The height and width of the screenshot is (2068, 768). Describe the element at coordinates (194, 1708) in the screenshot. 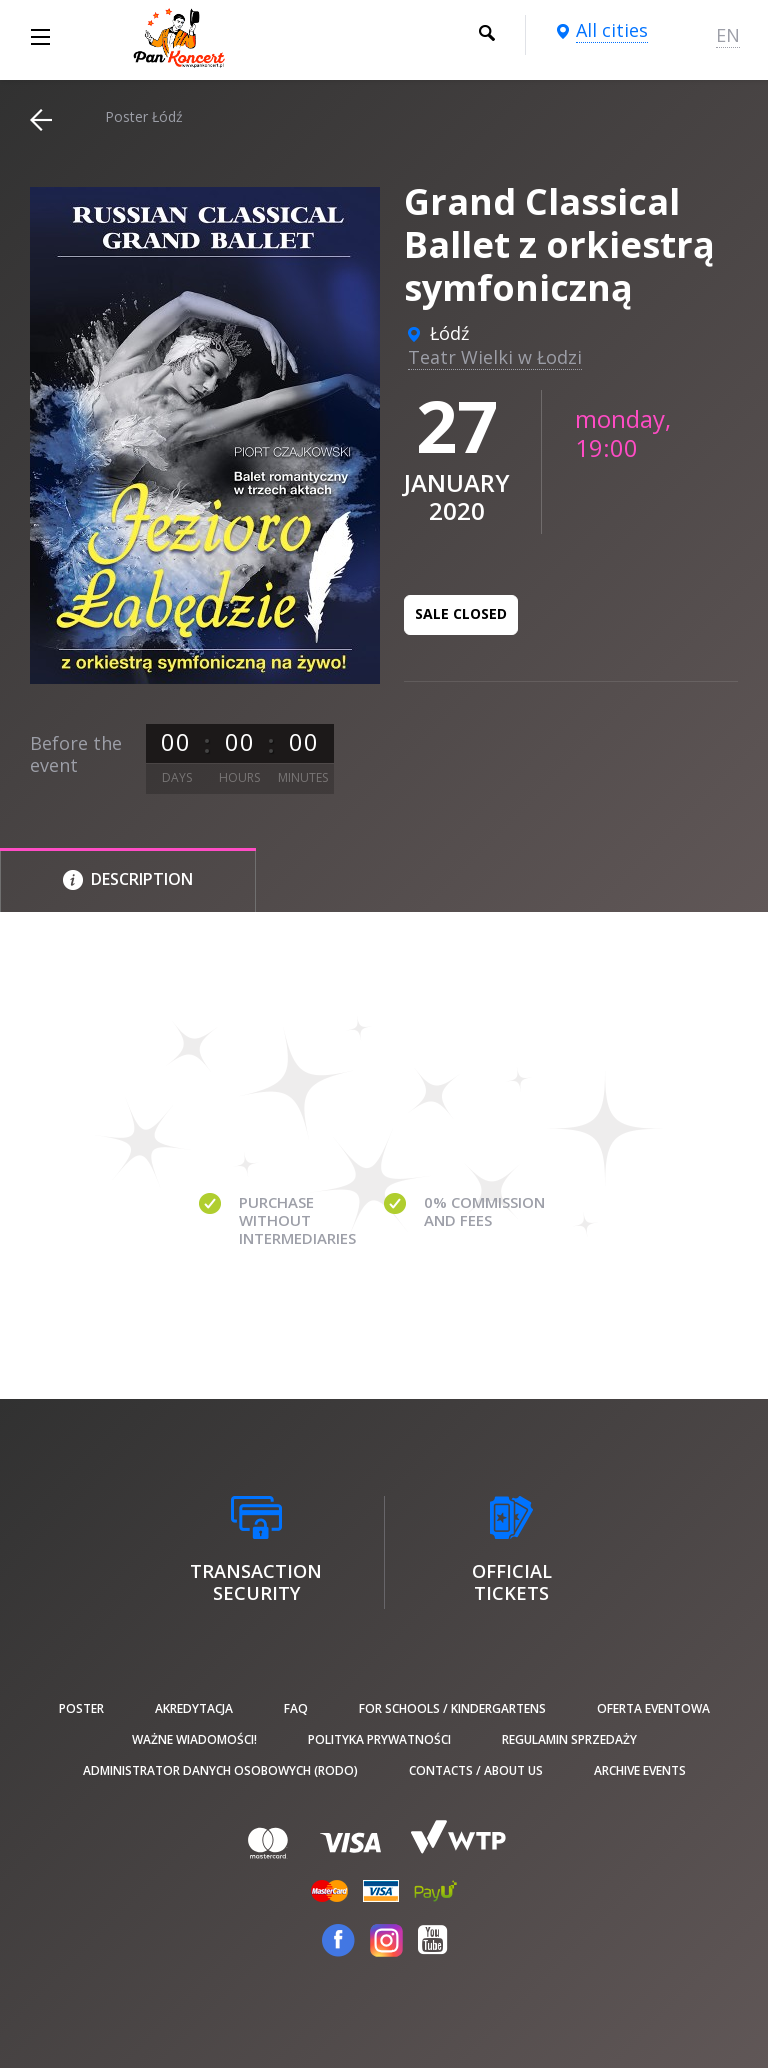

I see `Akredytacja` at that location.